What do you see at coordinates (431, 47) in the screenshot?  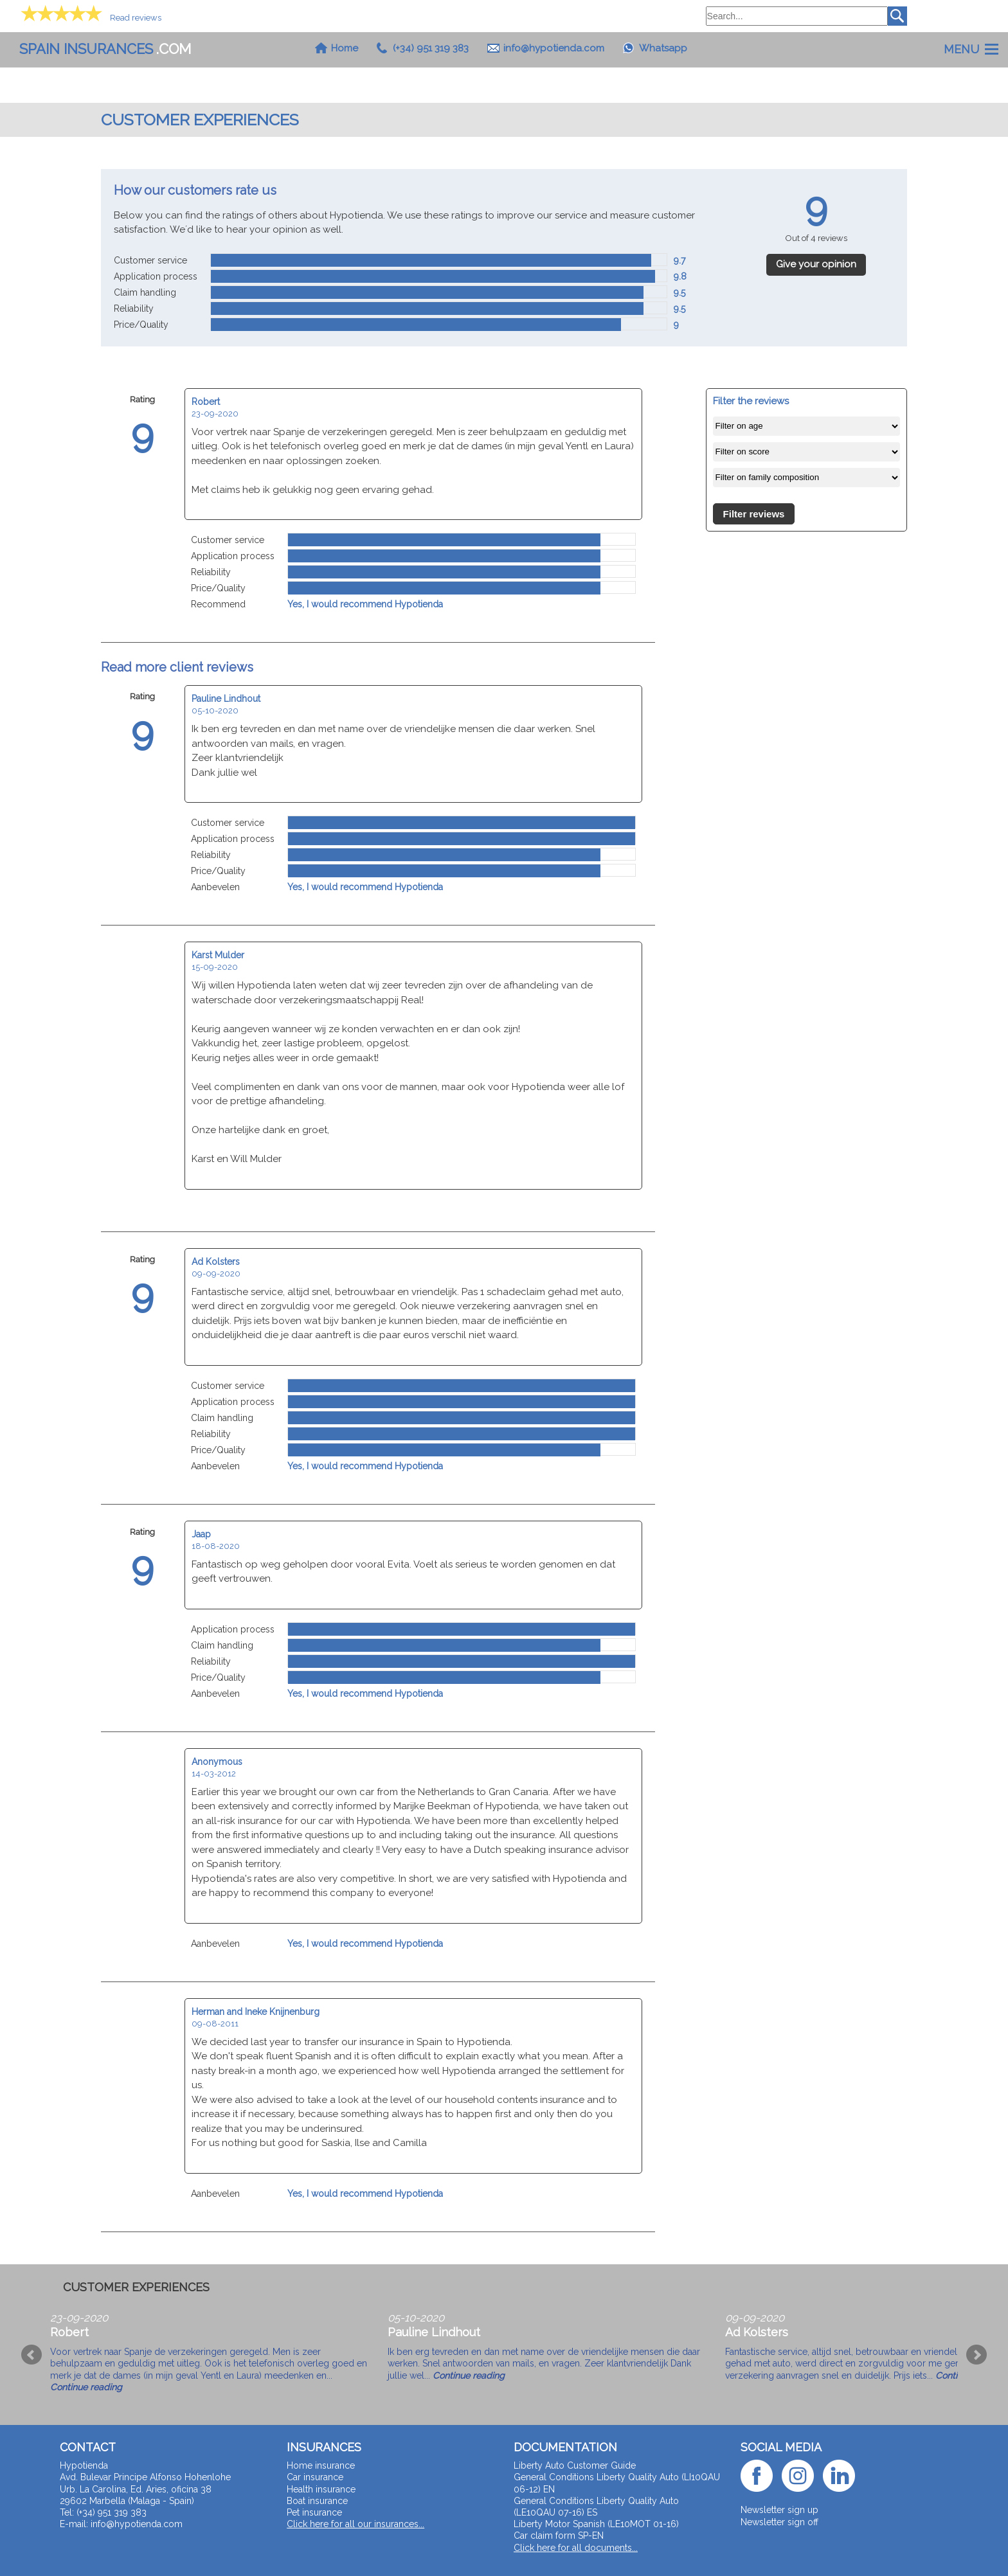 I see `(+34) 951 319 383` at bounding box center [431, 47].